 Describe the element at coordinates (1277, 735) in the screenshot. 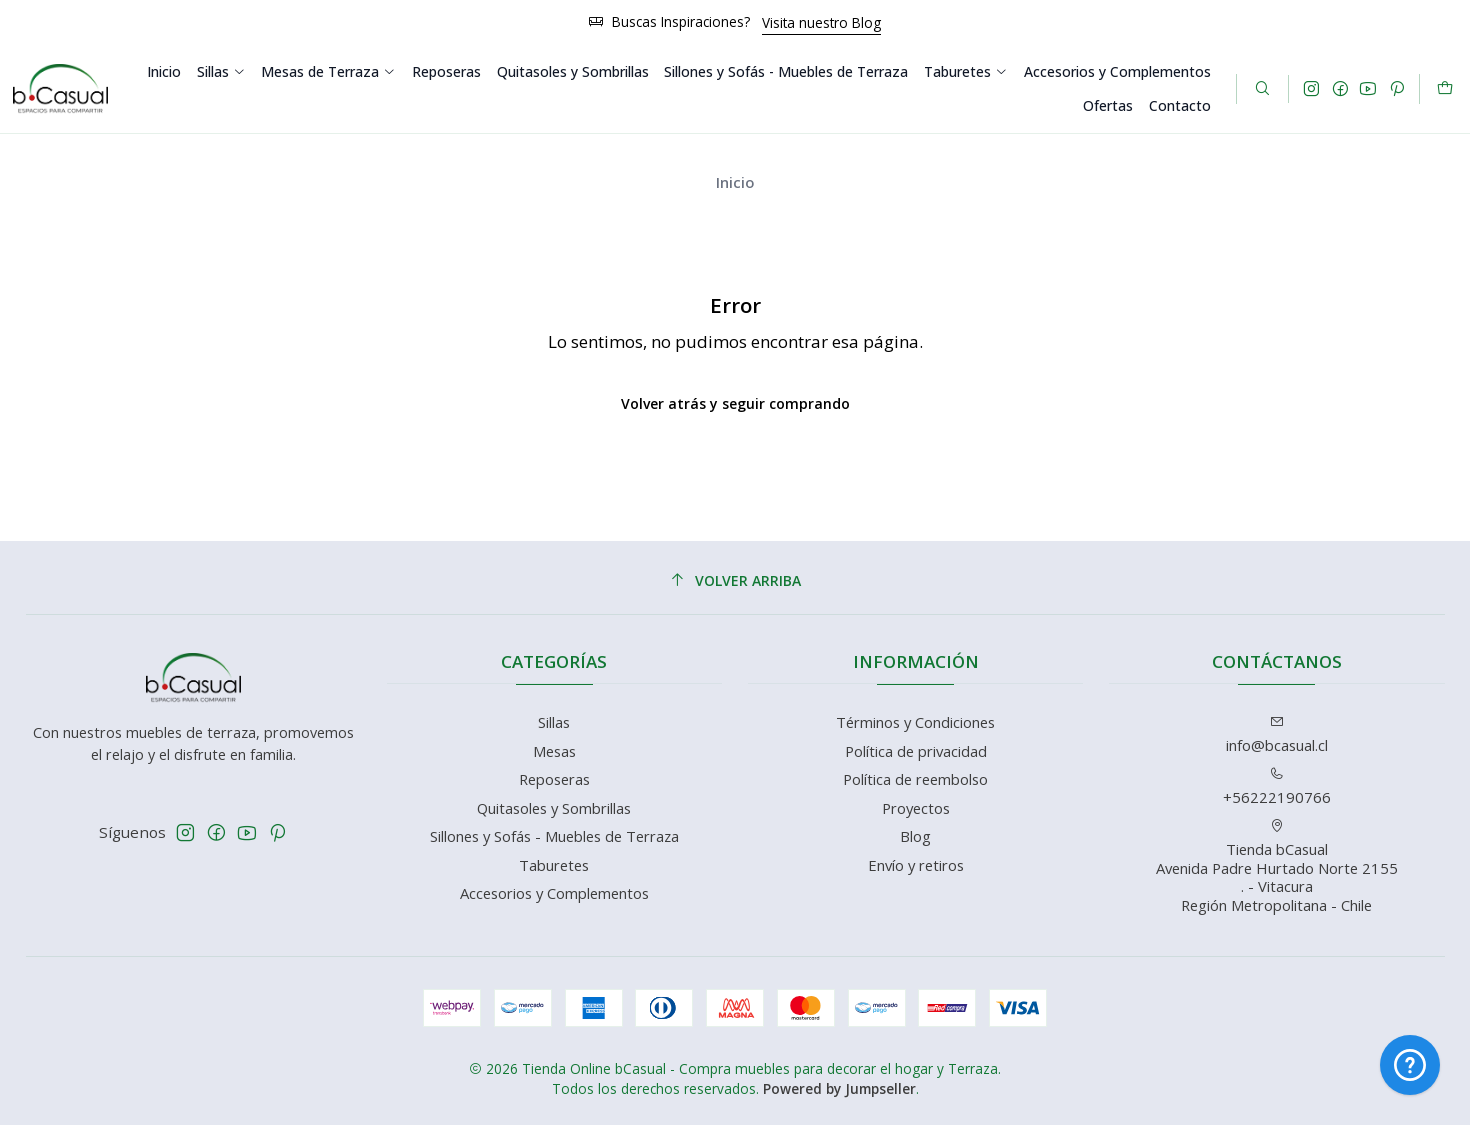

I see `info@bcasual.cl` at that location.